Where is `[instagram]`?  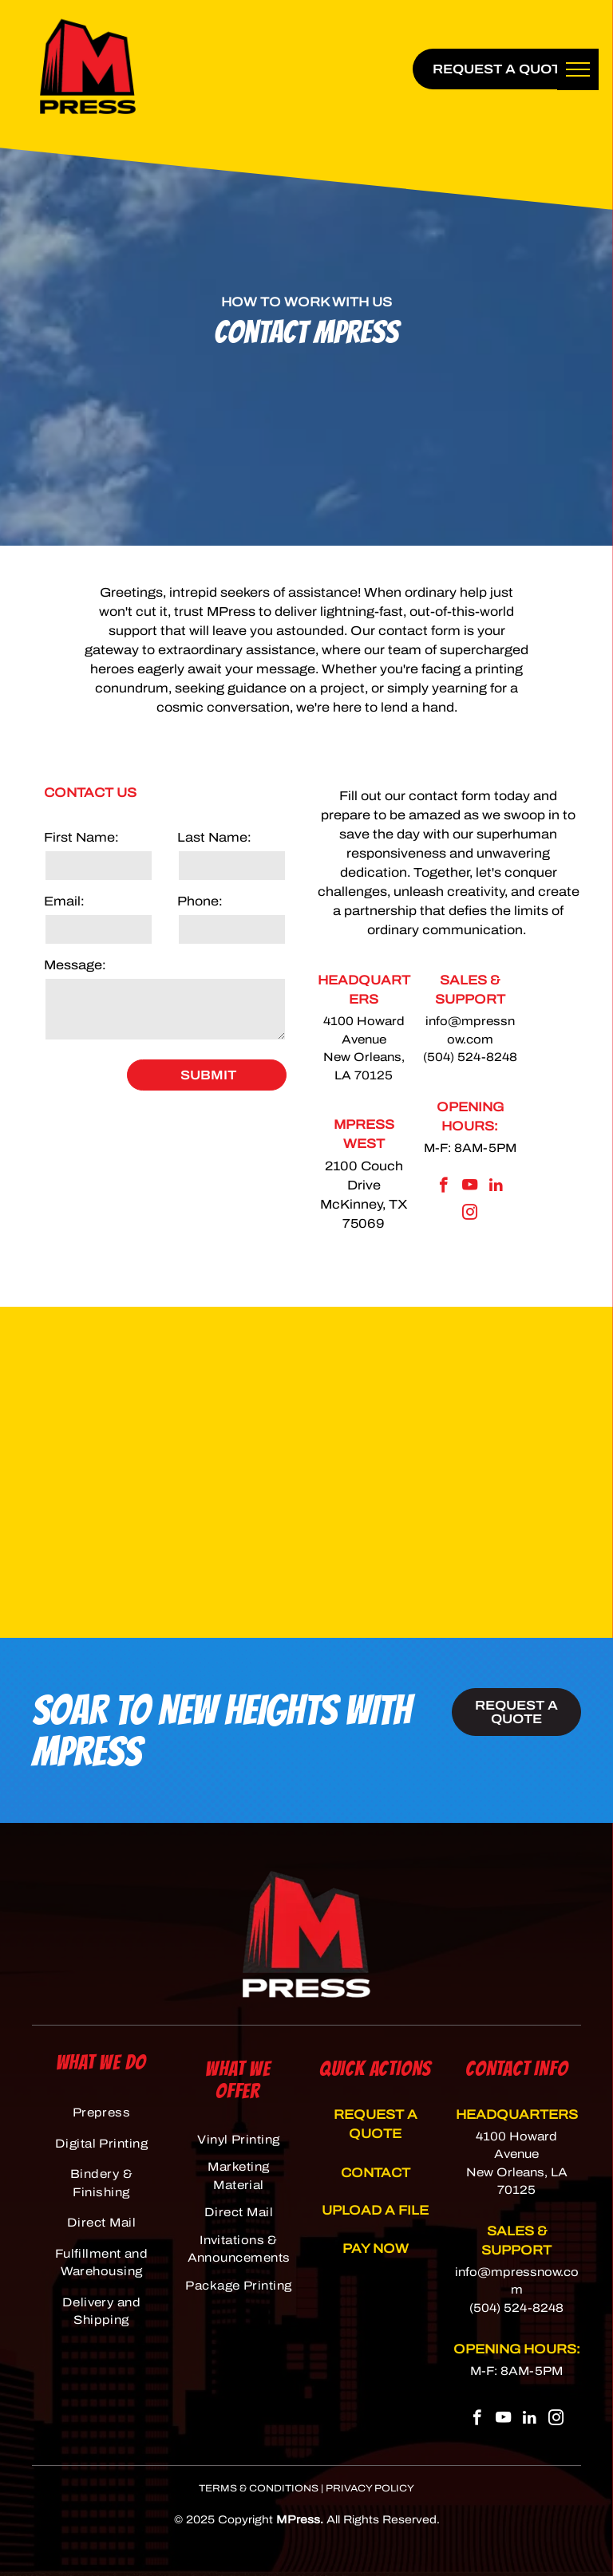 [instagram] is located at coordinates (469, 1214).